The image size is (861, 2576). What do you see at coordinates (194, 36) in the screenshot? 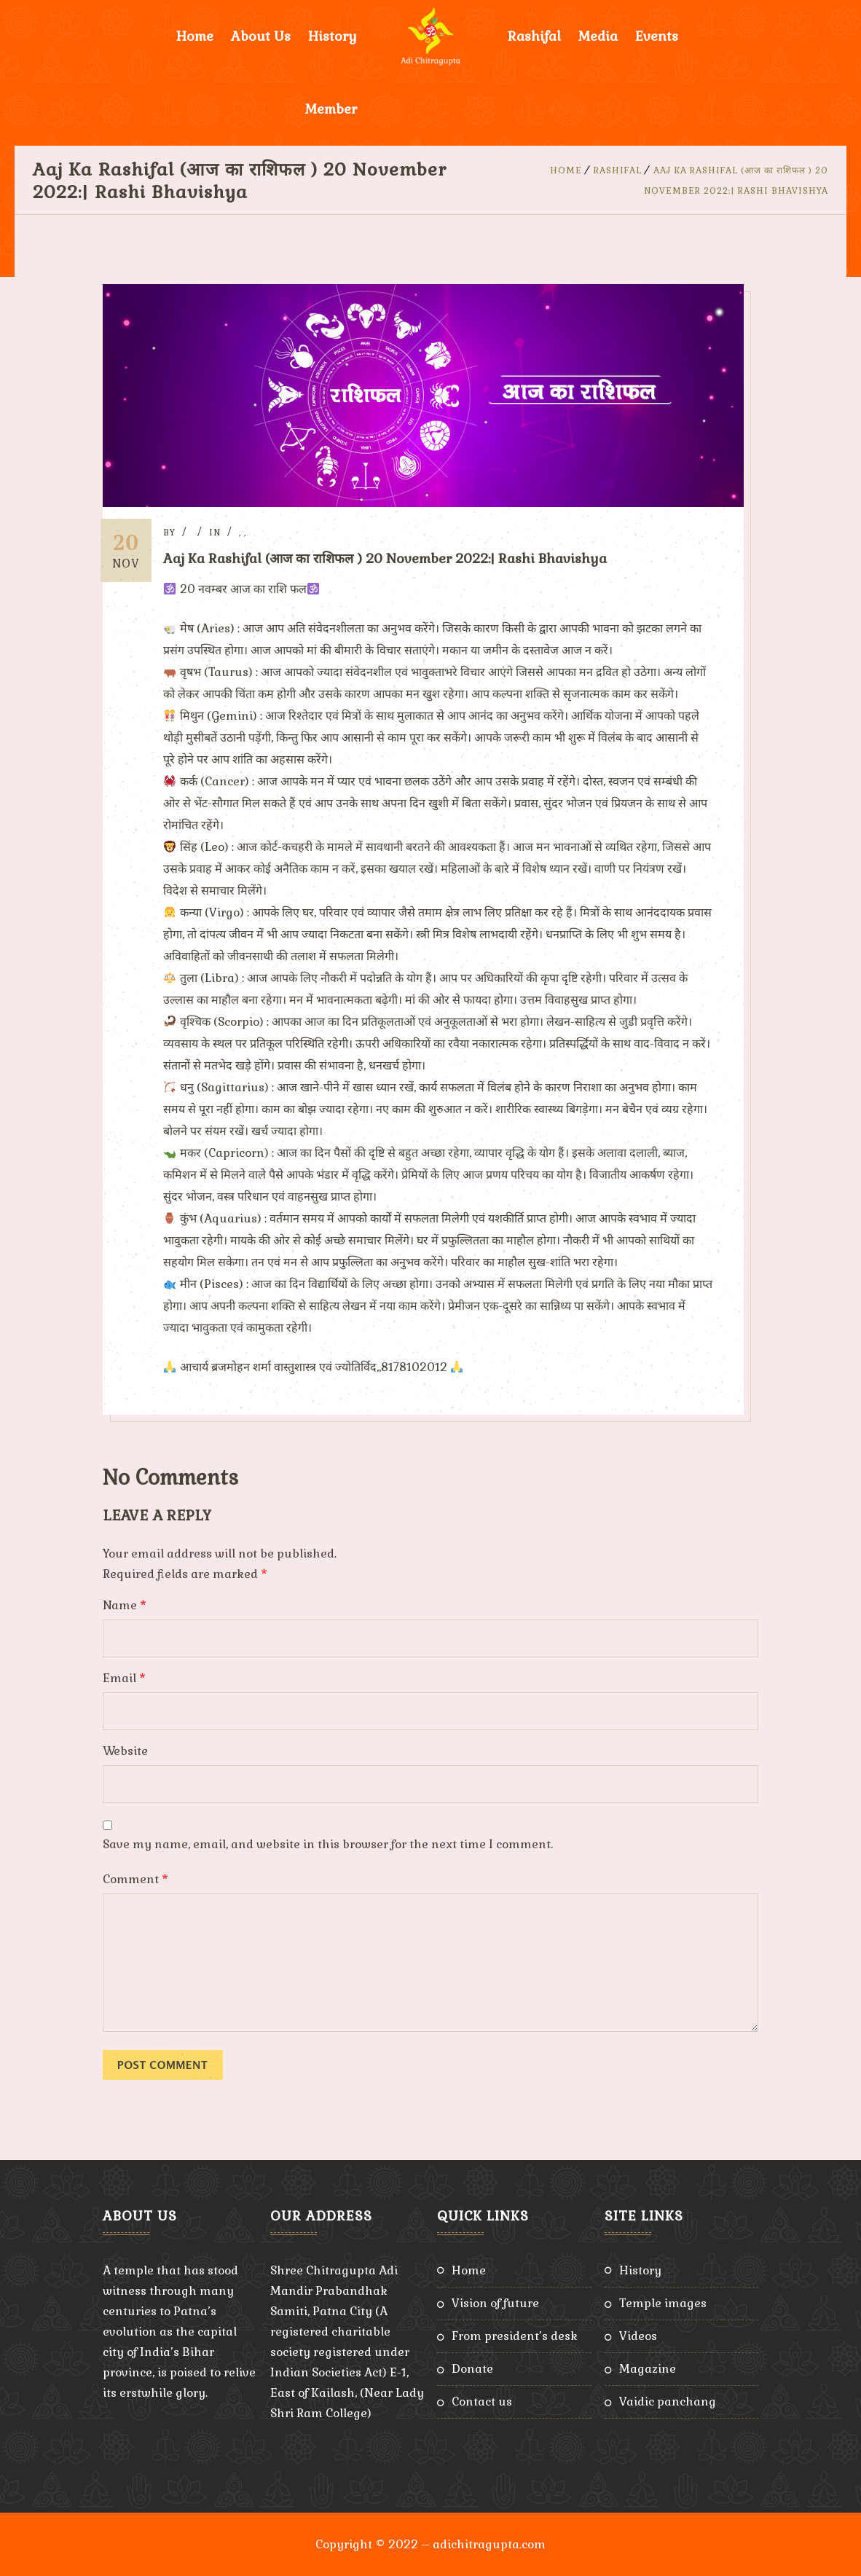
I see `Home` at bounding box center [194, 36].